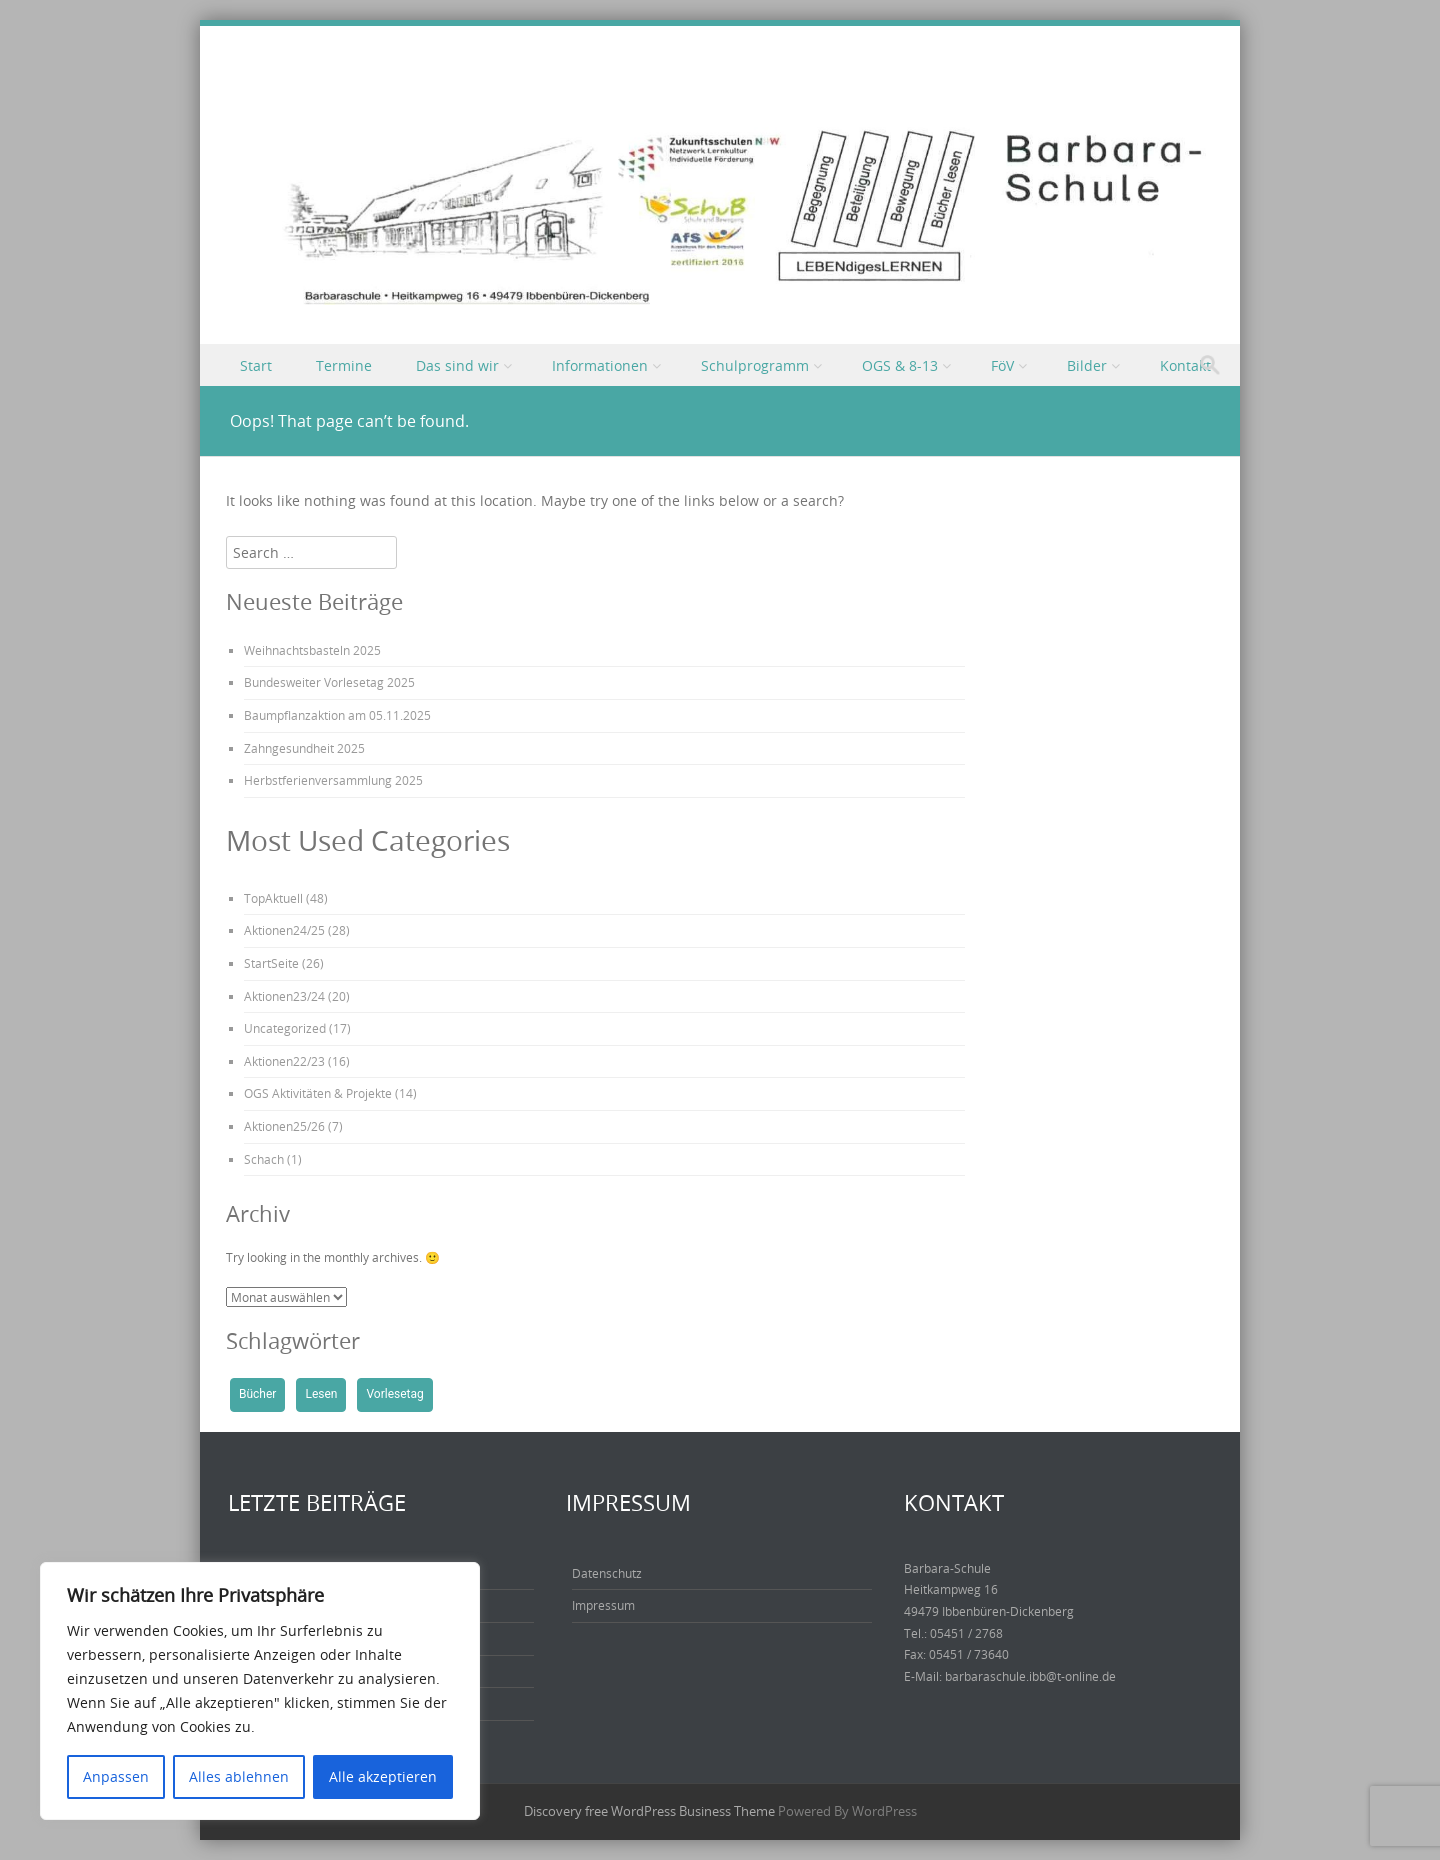  Describe the element at coordinates (329, 682) in the screenshot. I see `Bundesweiter Vorlesetag 2025` at that location.